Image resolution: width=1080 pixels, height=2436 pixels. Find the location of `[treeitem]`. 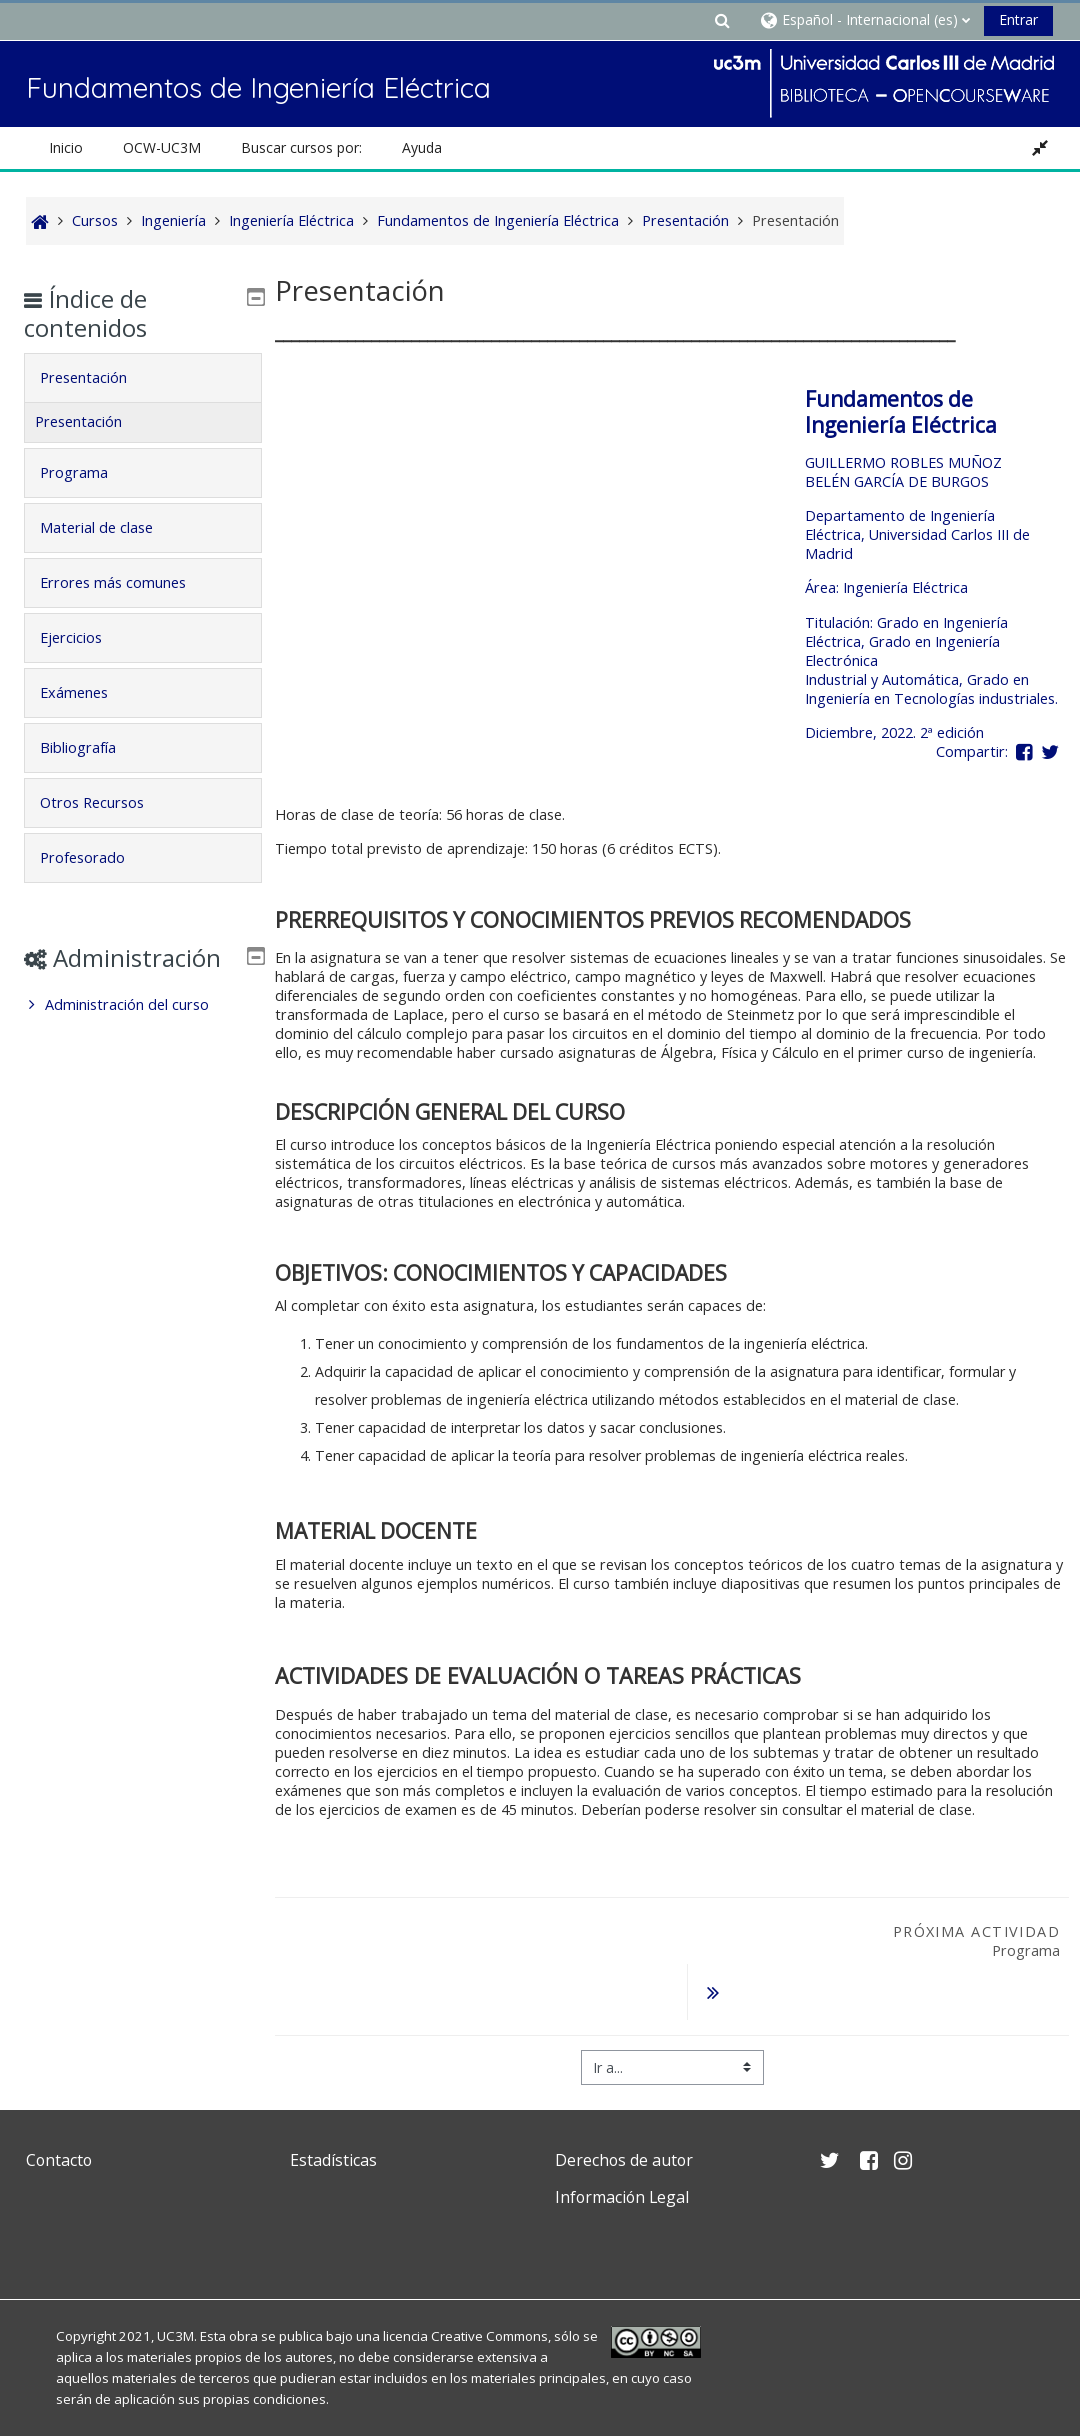

[treeitem] is located at coordinates (142, 1034).